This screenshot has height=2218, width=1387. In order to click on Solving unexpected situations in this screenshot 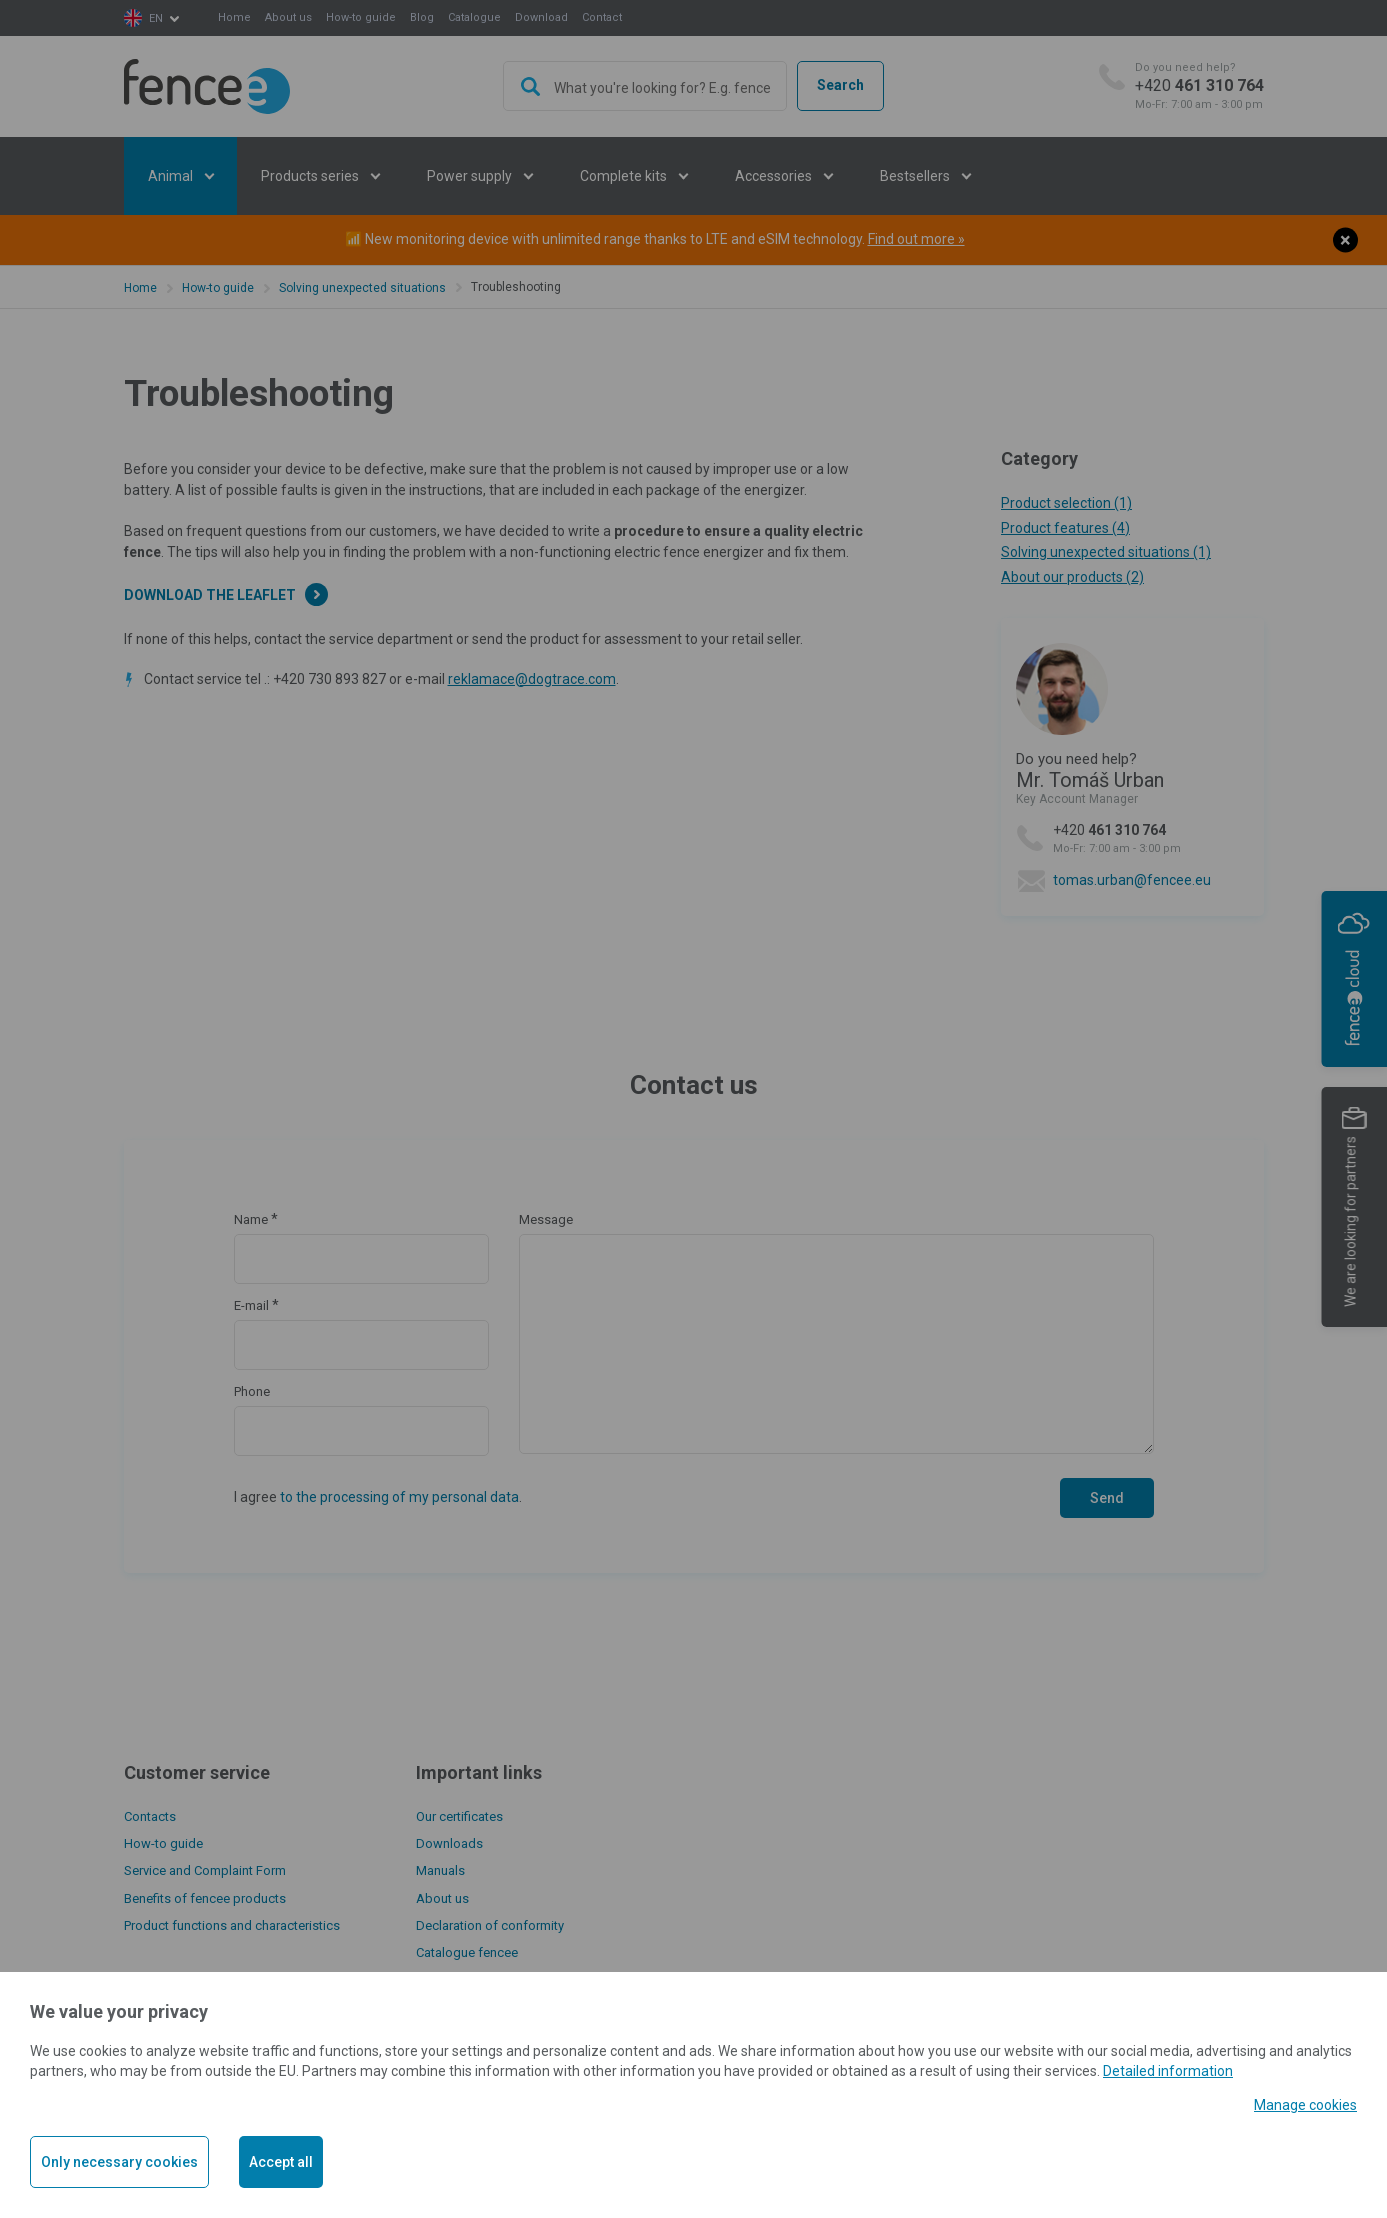, I will do `click(362, 288)`.